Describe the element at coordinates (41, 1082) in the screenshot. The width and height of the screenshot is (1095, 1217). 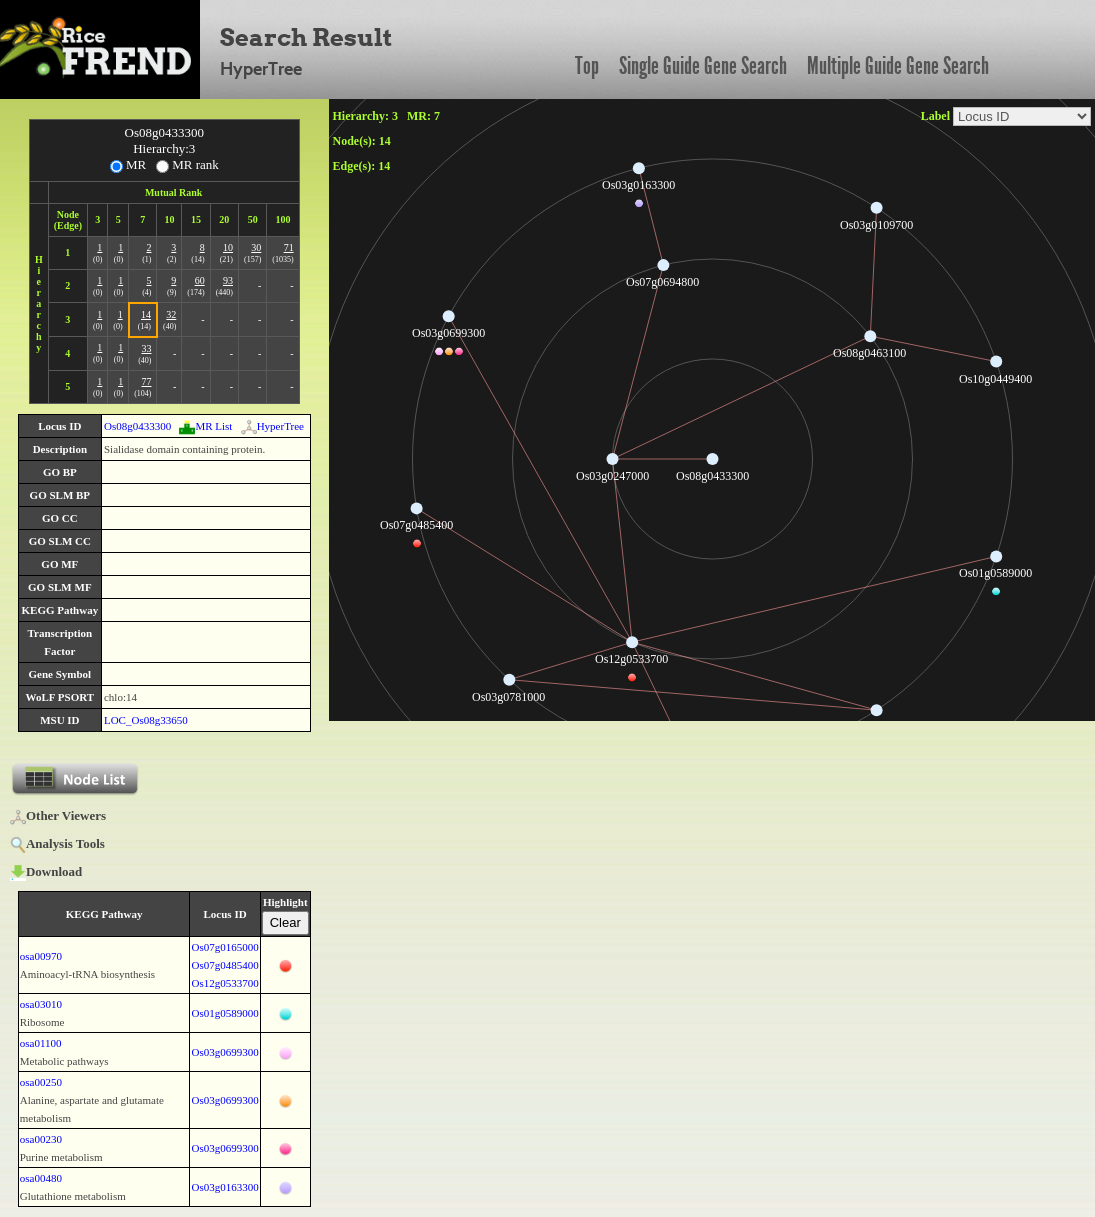
I see `osa00250` at that location.